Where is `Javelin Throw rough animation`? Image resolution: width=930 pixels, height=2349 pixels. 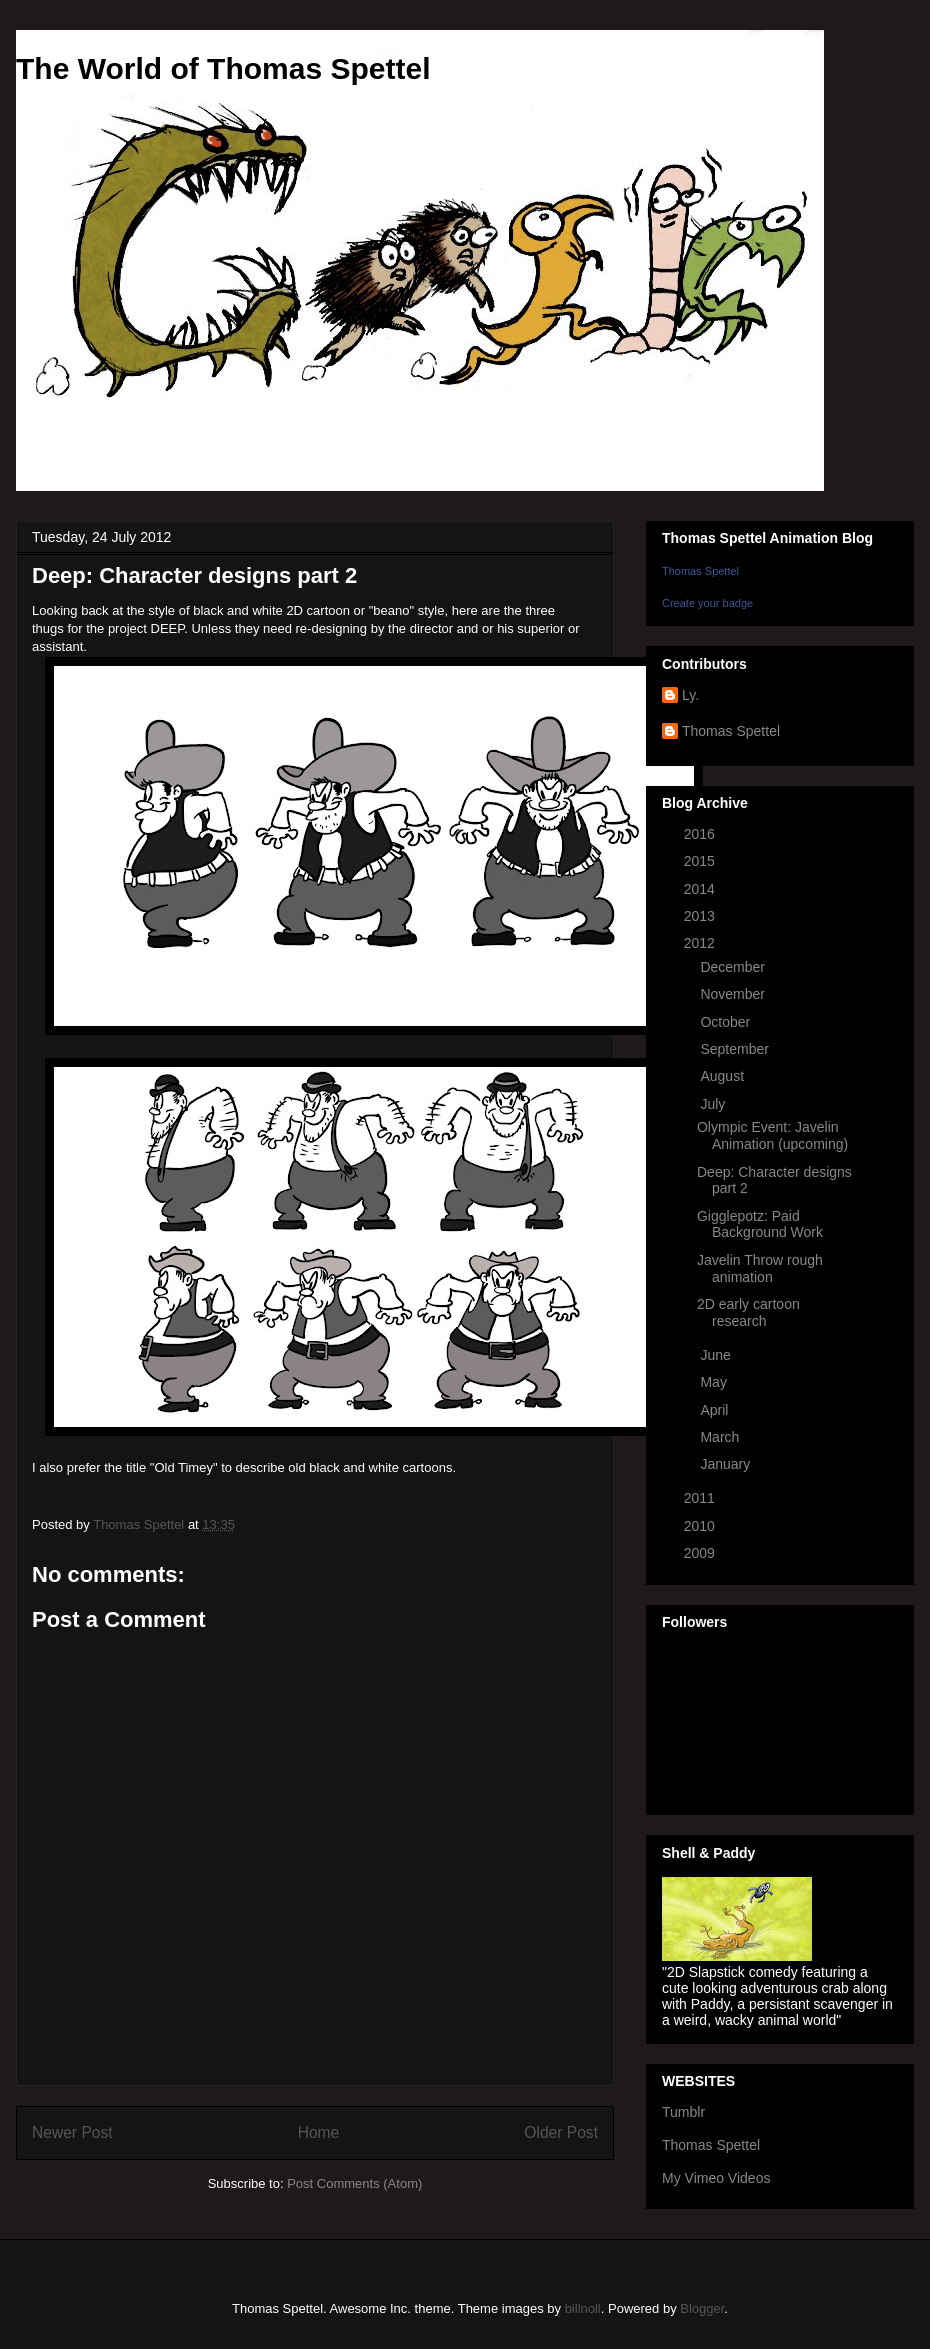
Javelin Throw rough animation is located at coordinates (760, 1268).